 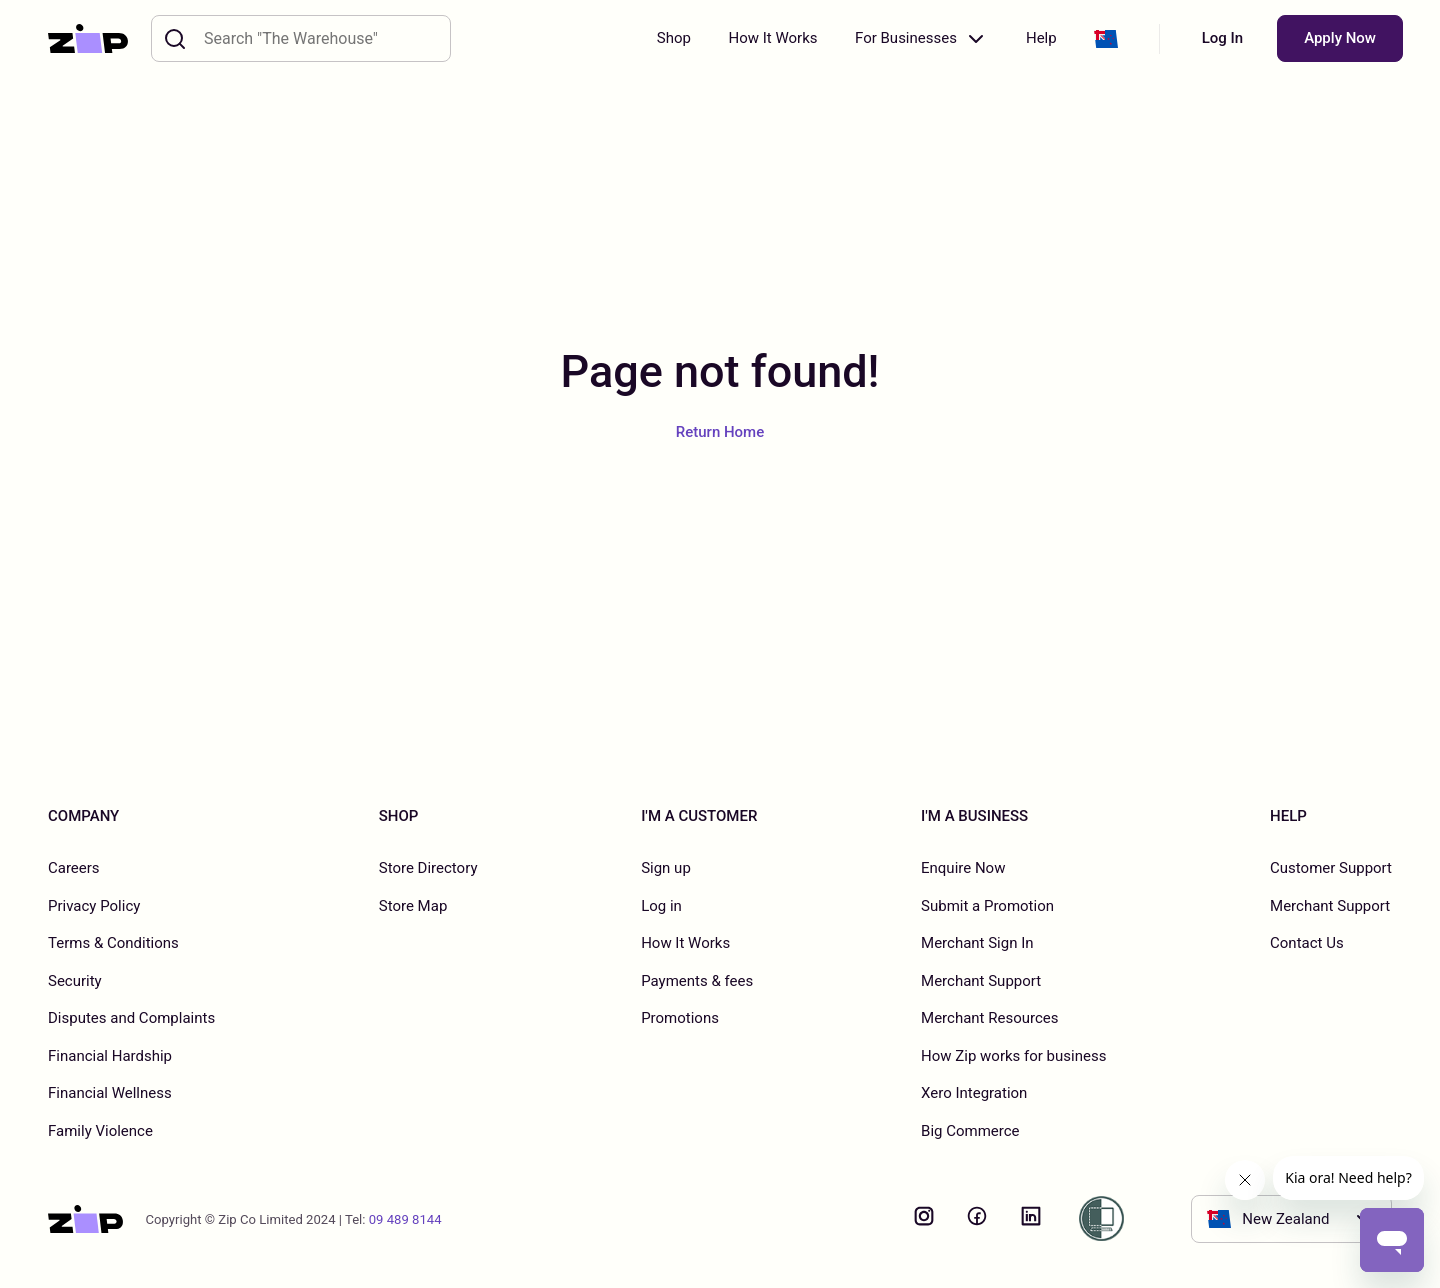 What do you see at coordinates (1013, 1056) in the screenshot?
I see `How Zip works for business` at bounding box center [1013, 1056].